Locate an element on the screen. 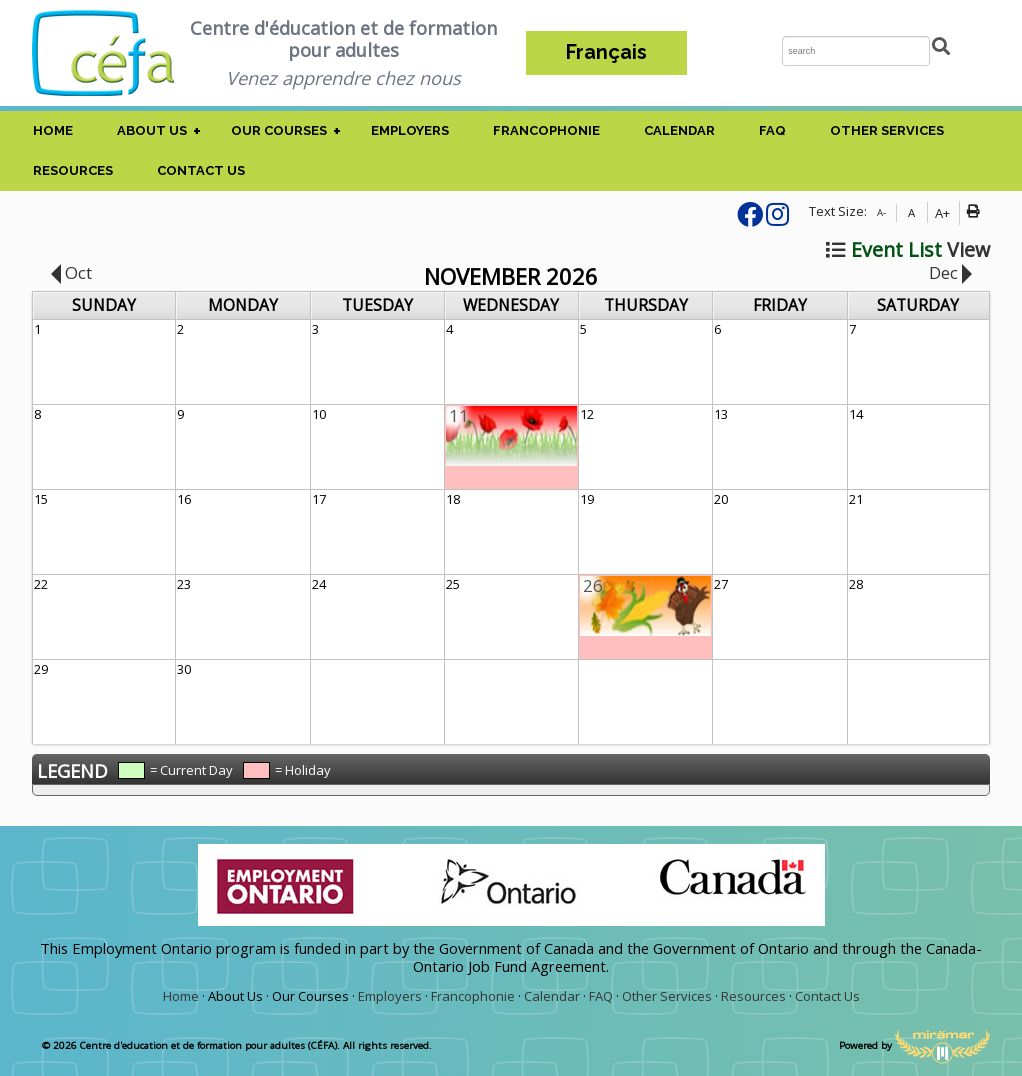  Resources is located at coordinates (73, 170).